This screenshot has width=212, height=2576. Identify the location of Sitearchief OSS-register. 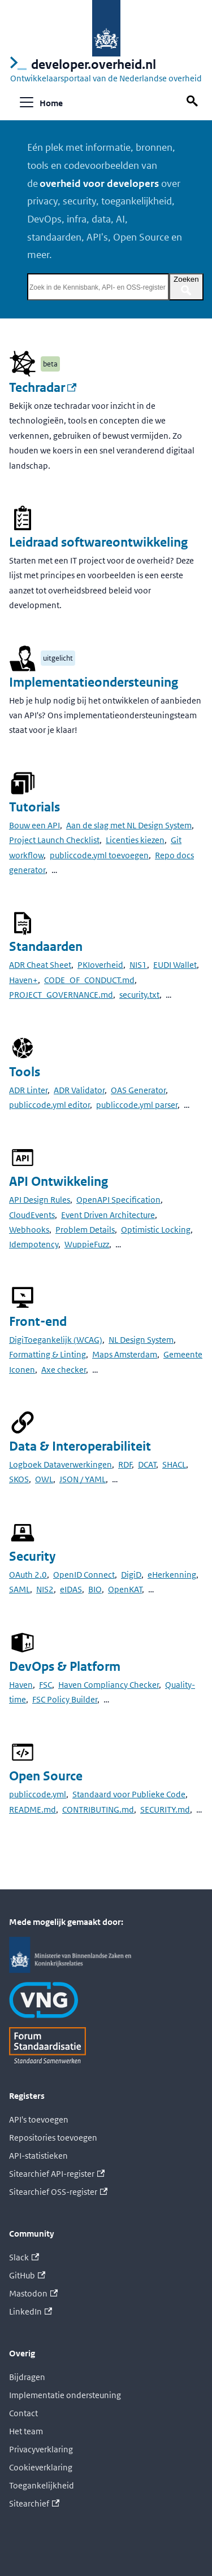
(58, 2191).